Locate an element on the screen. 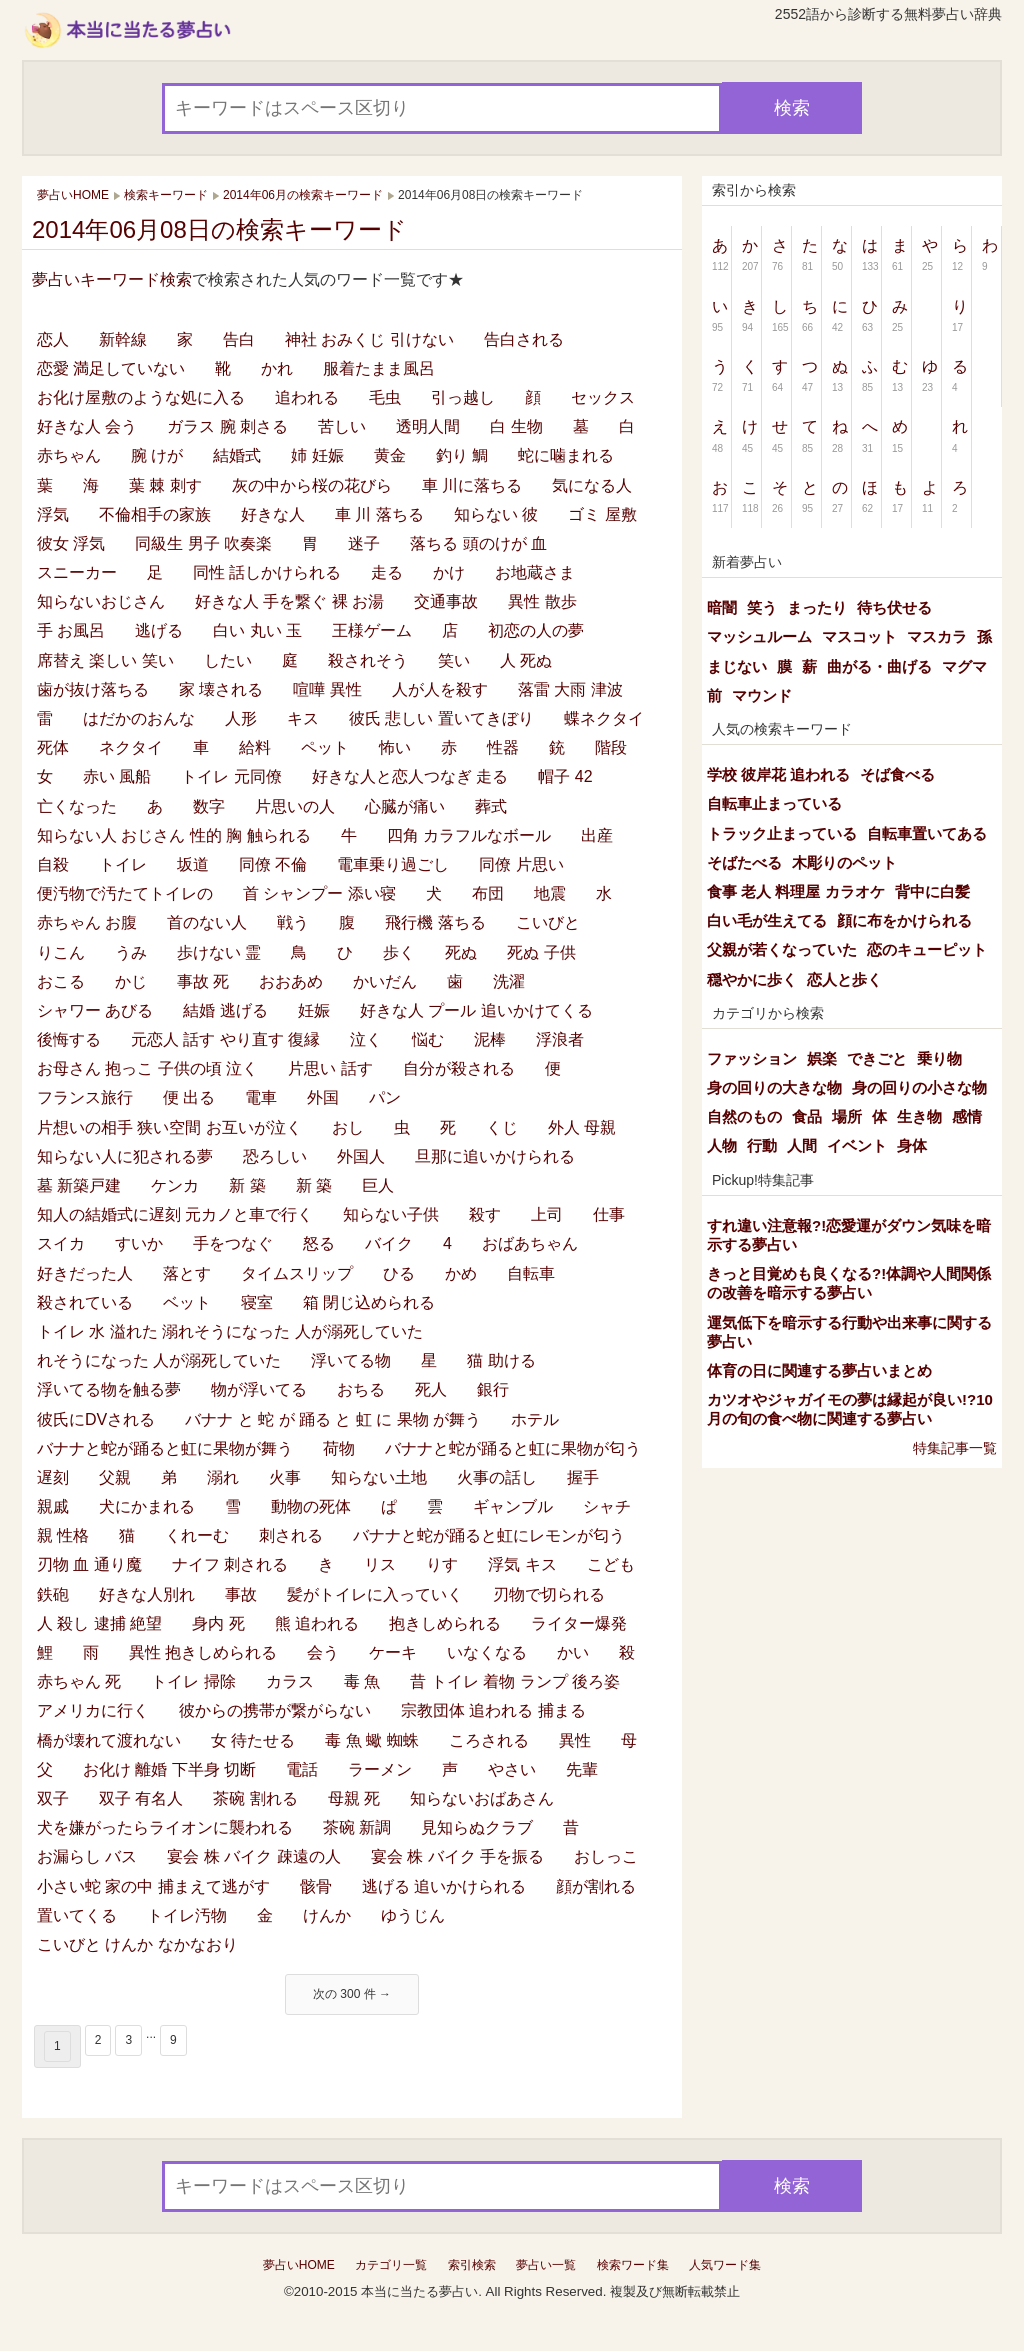 This screenshot has height=2351, width=1024. タイムスリップ is located at coordinates (297, 1273).